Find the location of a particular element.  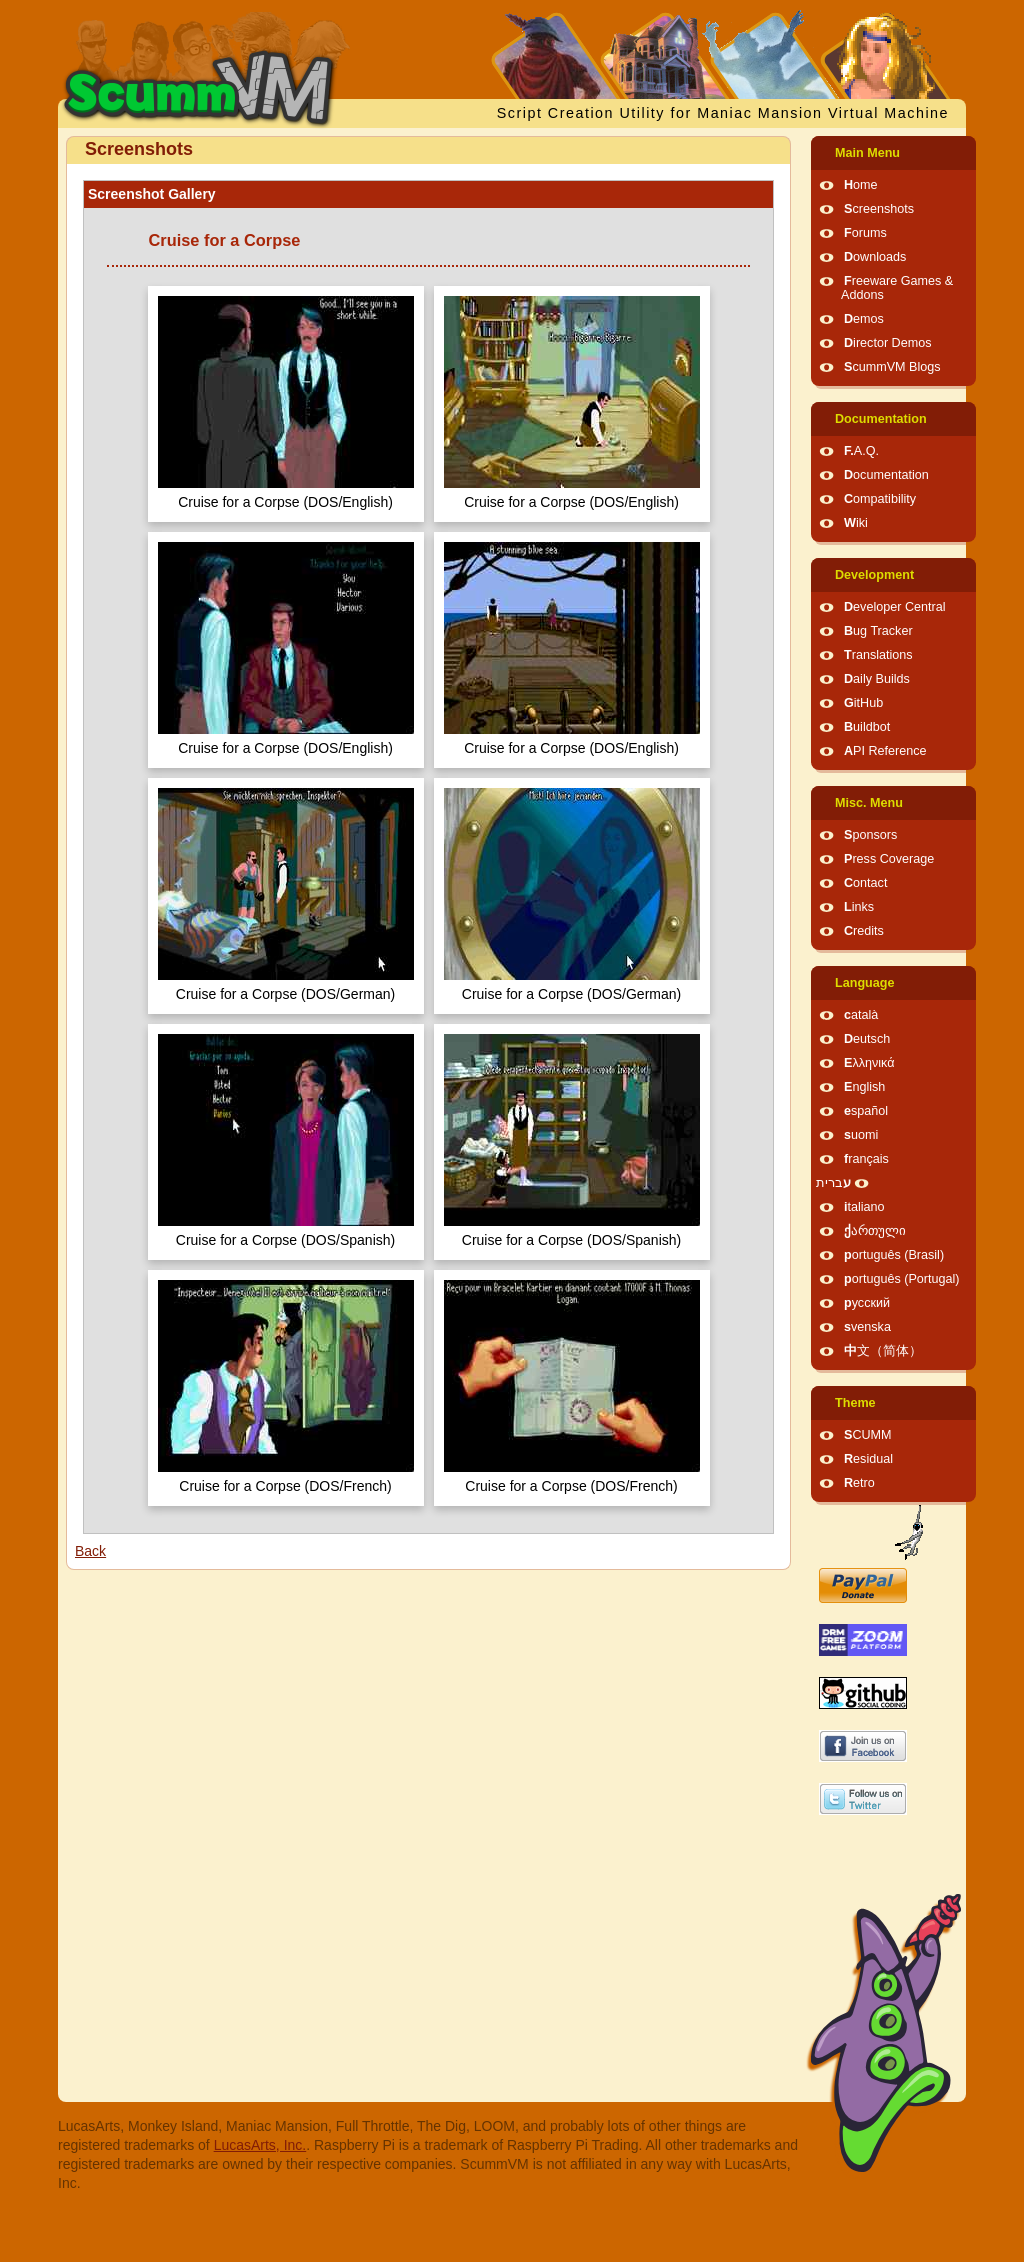

português (Brasil) is located at coordinates (894, 1255).